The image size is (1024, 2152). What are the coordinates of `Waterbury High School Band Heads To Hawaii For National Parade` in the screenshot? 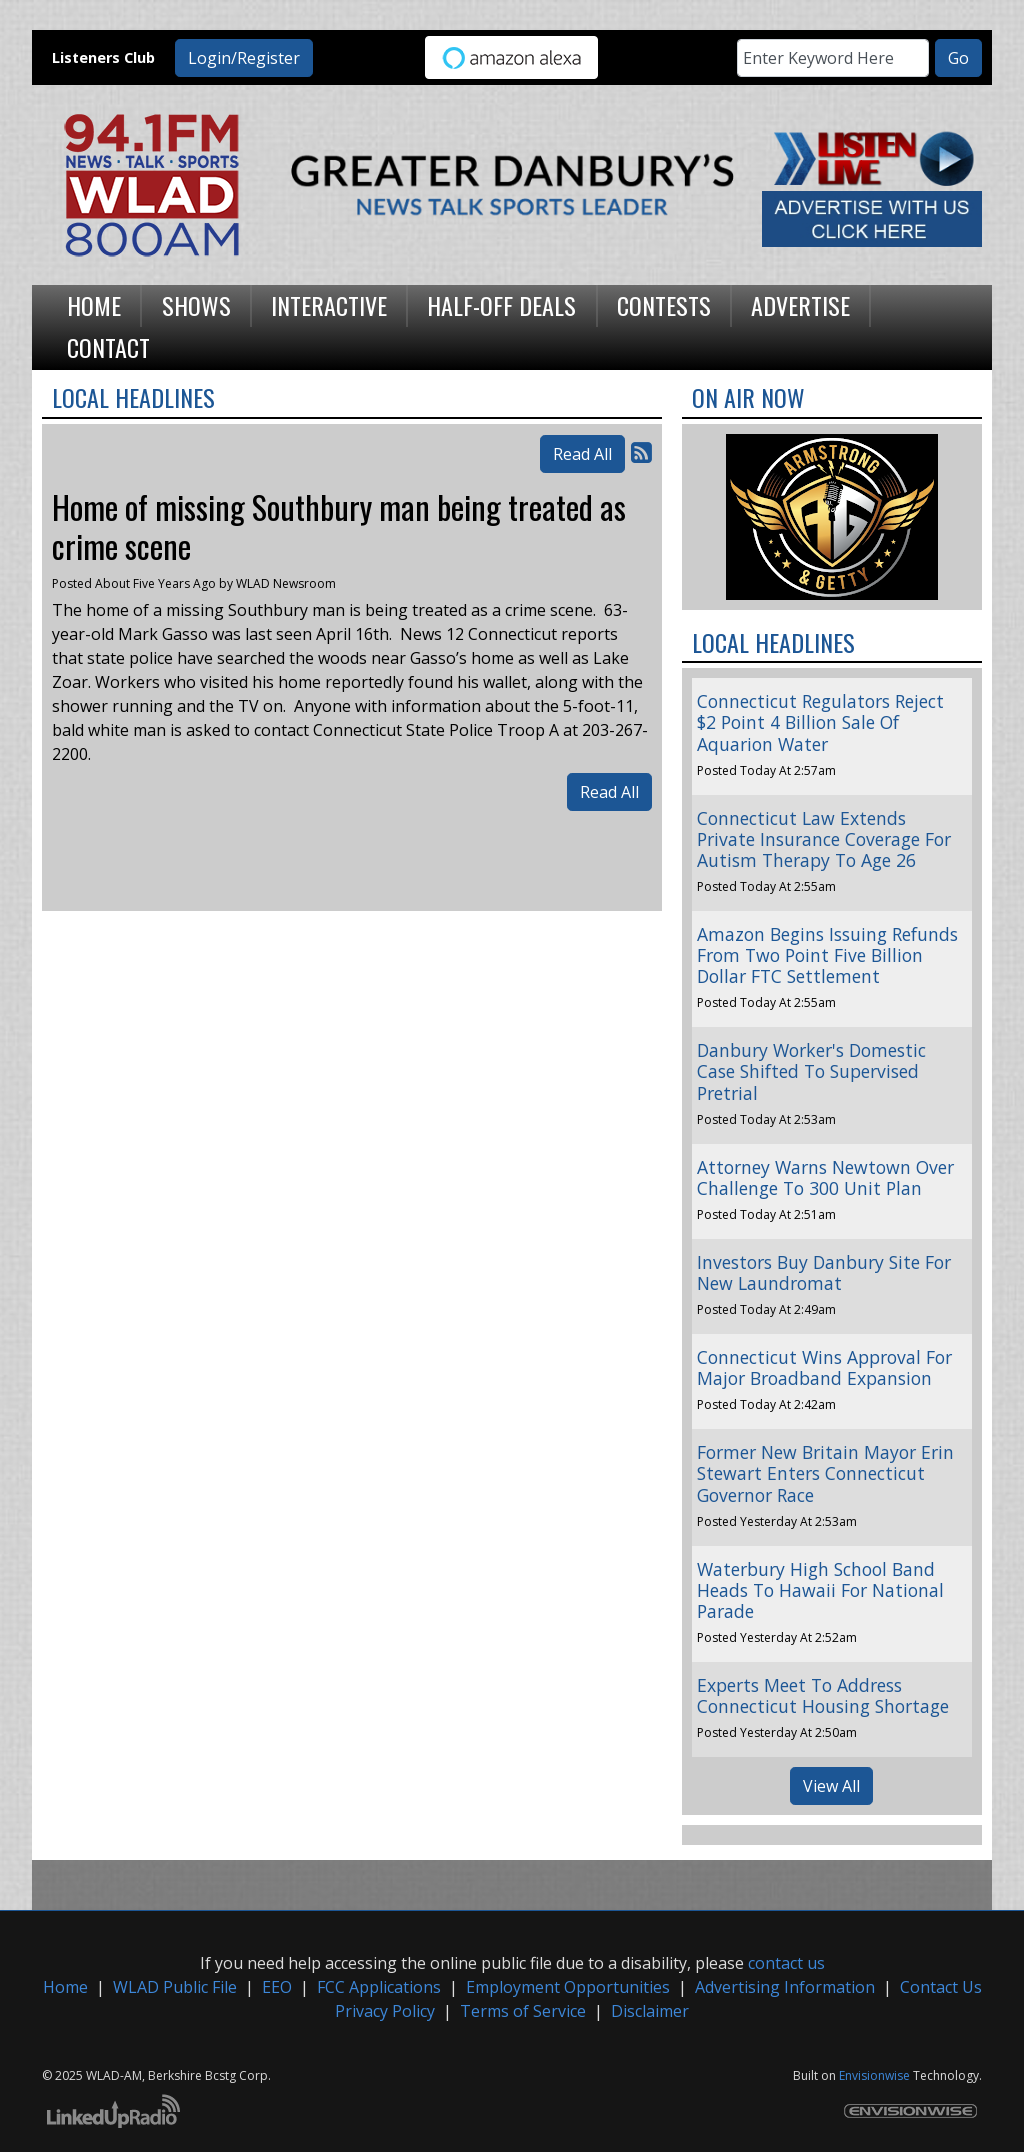 It's located at (820, 1590).